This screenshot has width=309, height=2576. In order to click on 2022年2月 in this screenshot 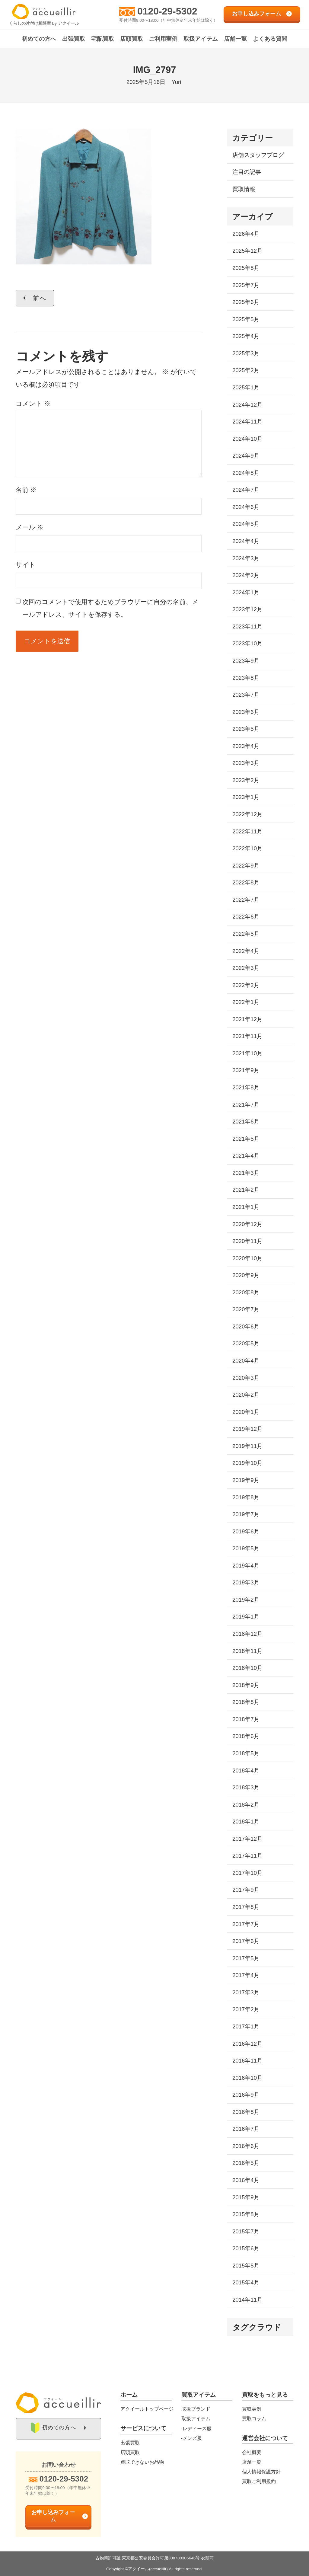, I will do `click(246, 985)`.